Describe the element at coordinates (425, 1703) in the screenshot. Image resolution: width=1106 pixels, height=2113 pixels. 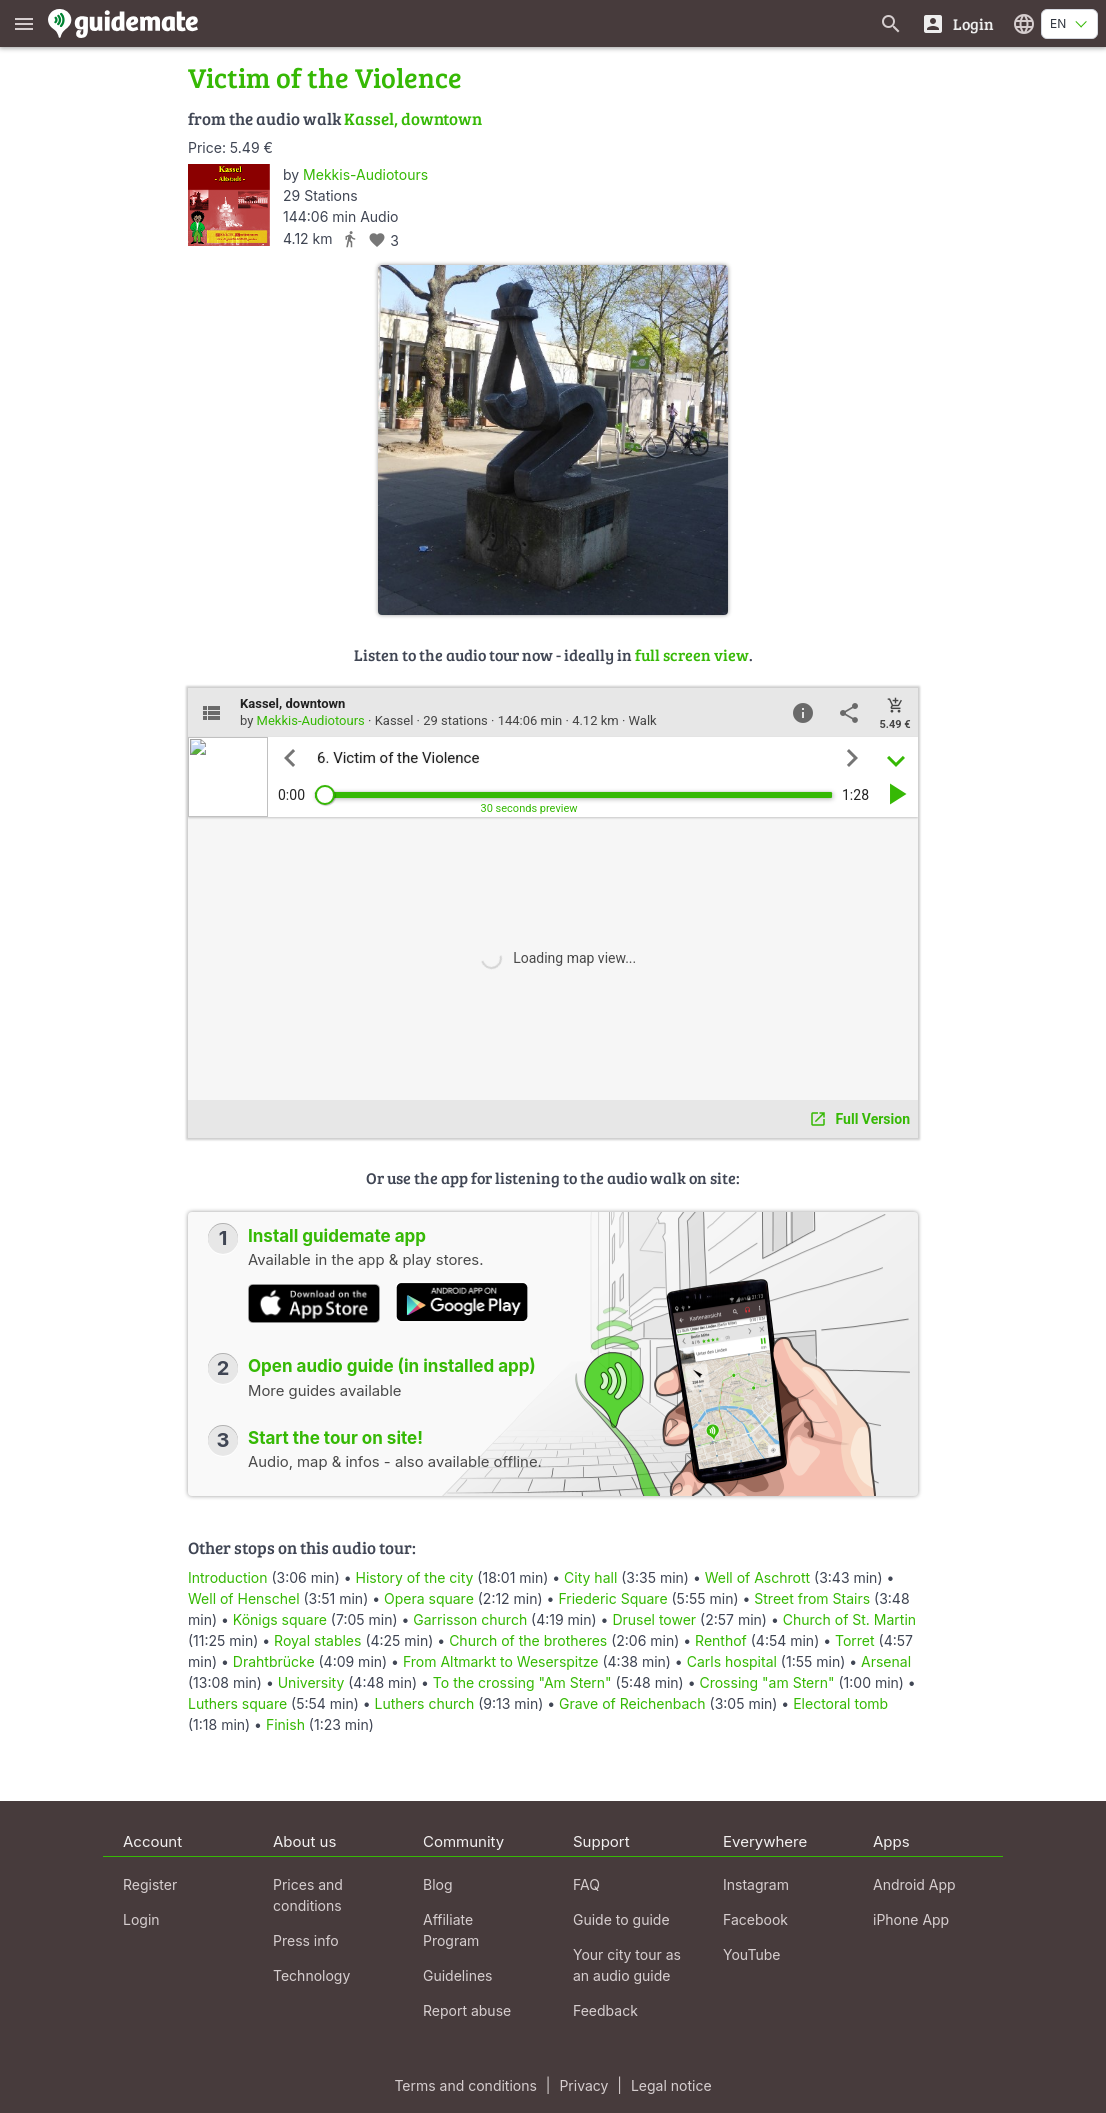
I see `Luthers church` at that location.